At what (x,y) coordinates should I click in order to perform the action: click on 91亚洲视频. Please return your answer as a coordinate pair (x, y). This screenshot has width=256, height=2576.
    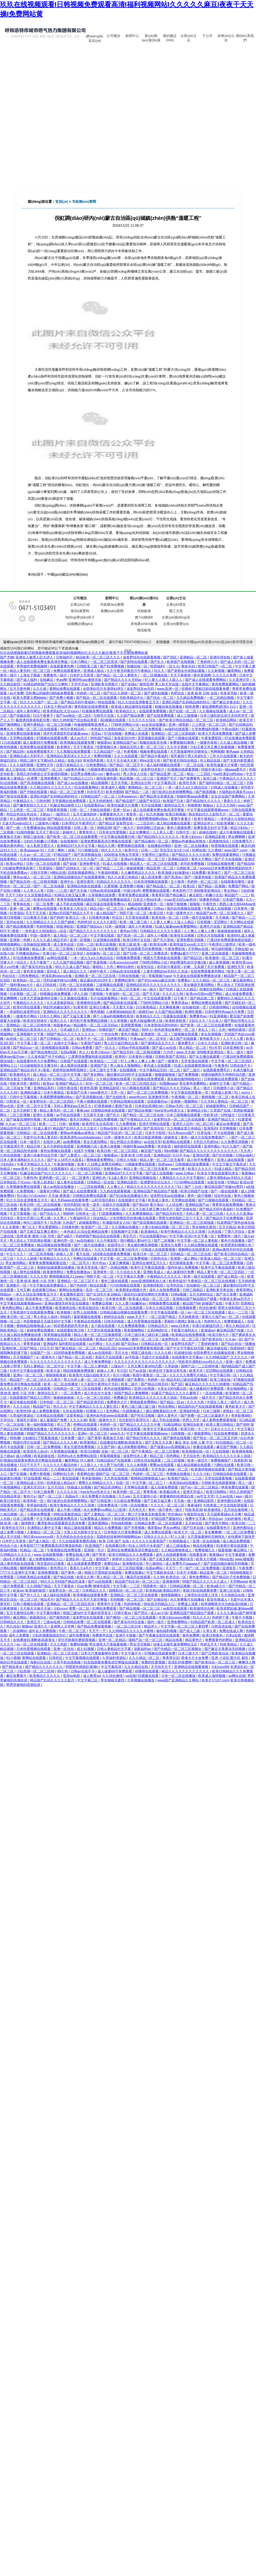
    Looking at the image, I should click on (218, 1016).